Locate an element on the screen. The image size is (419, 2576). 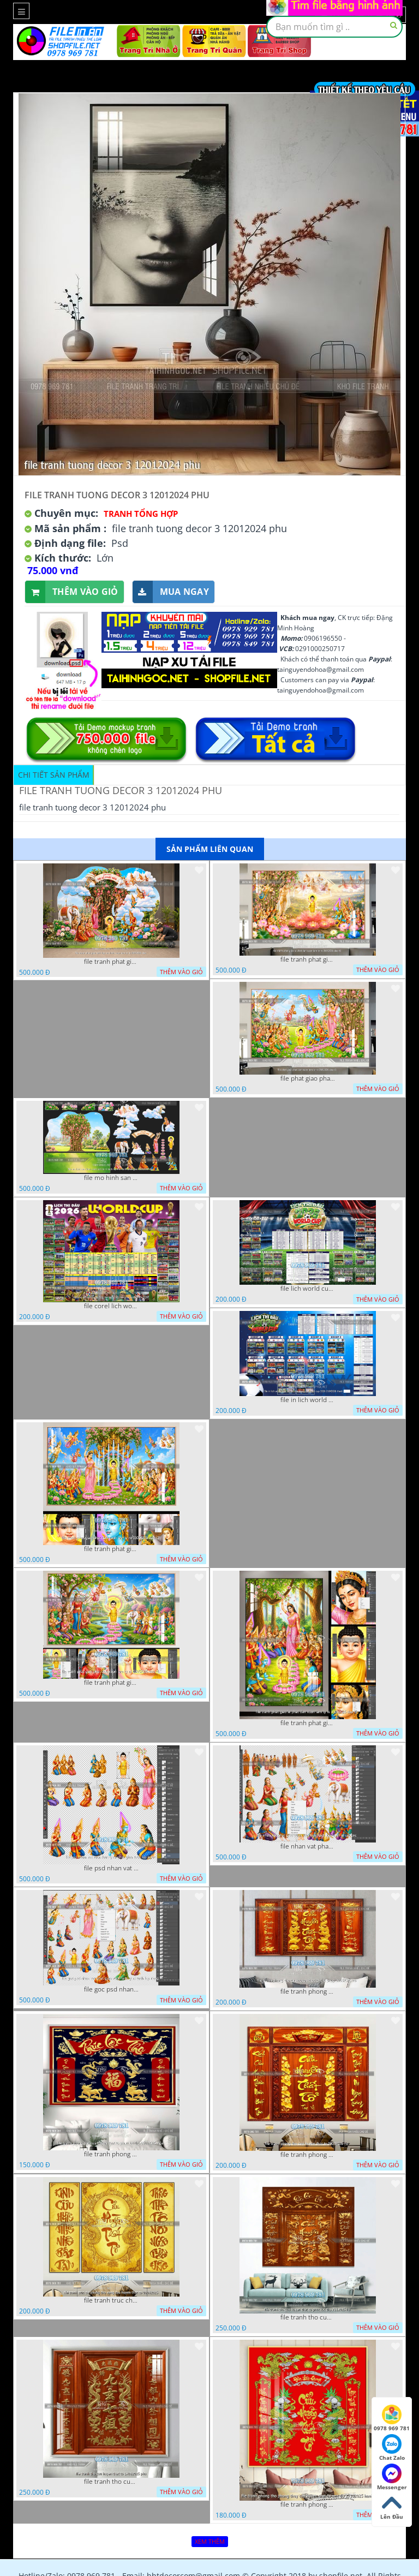
Thêm vào giỏ is located at coordinates (71, 592).